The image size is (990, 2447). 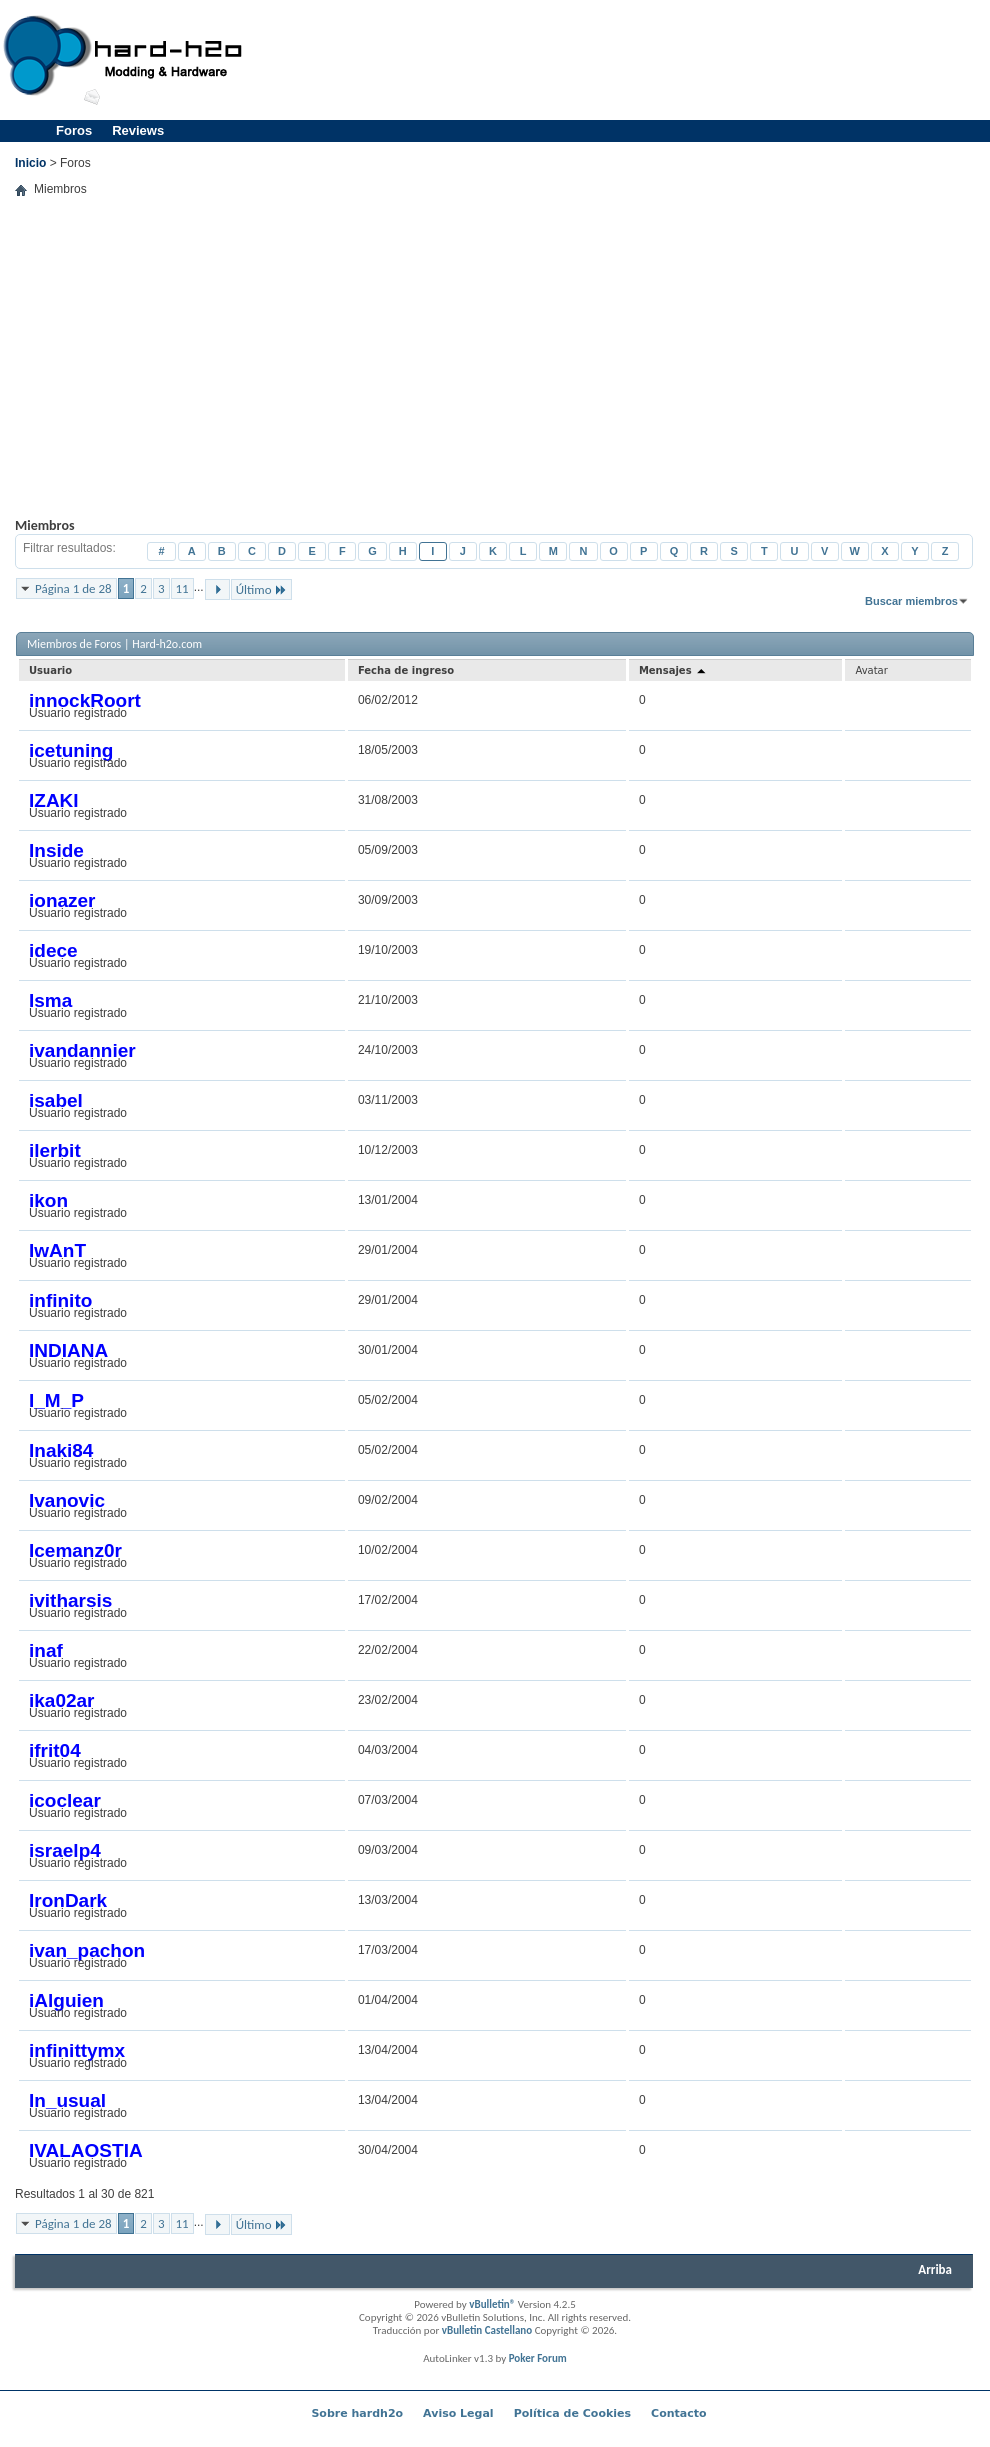 I want to click on Arriba, so click(x=935, y=2269).